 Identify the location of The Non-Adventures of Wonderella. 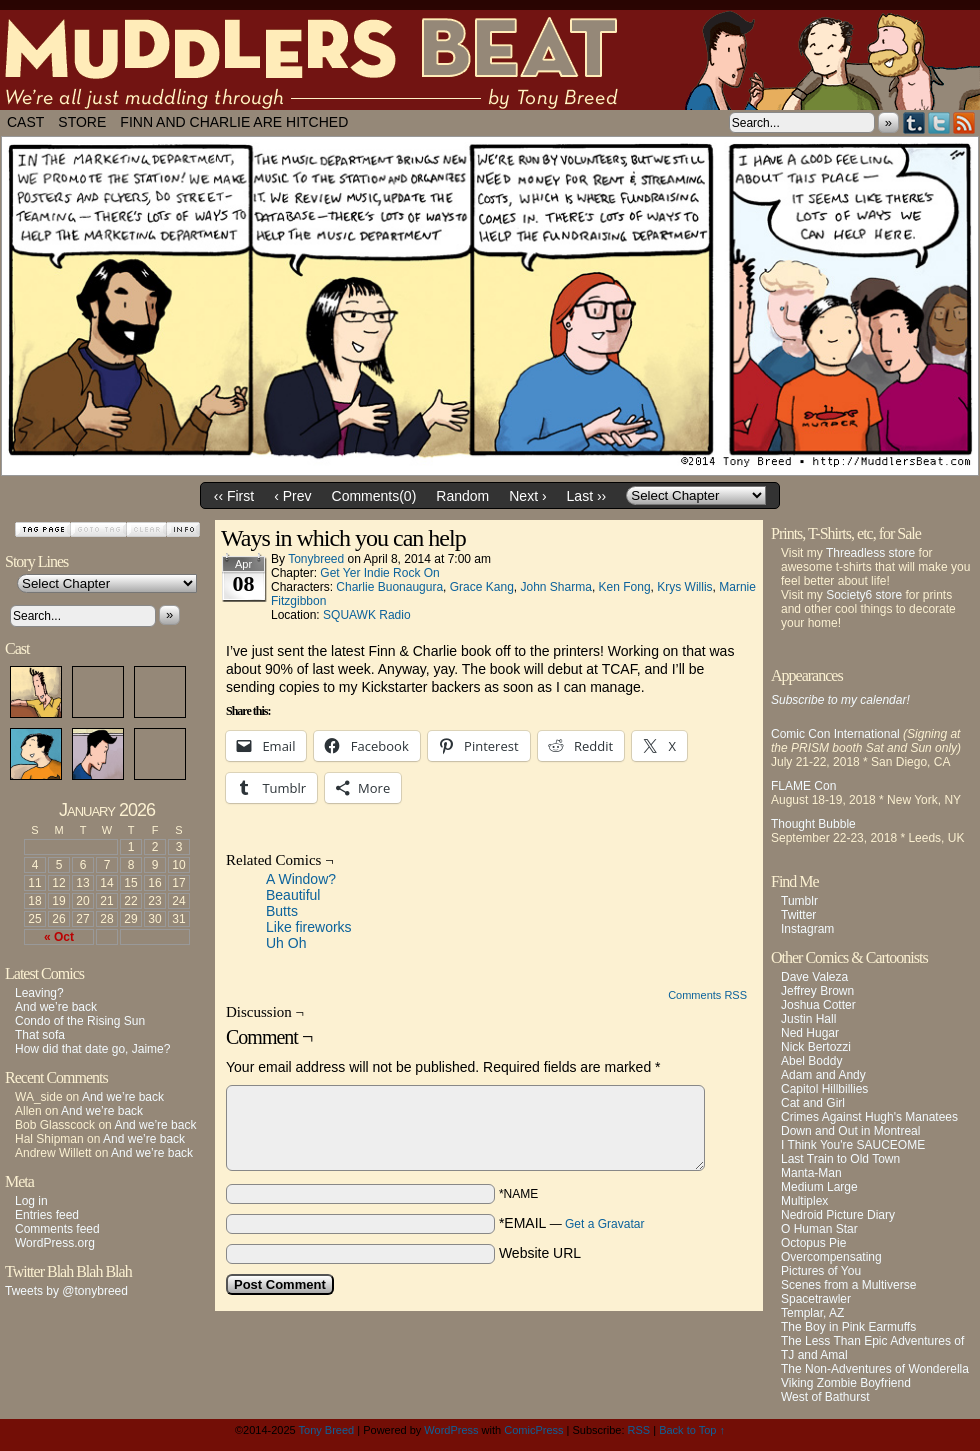
(875, 1369).